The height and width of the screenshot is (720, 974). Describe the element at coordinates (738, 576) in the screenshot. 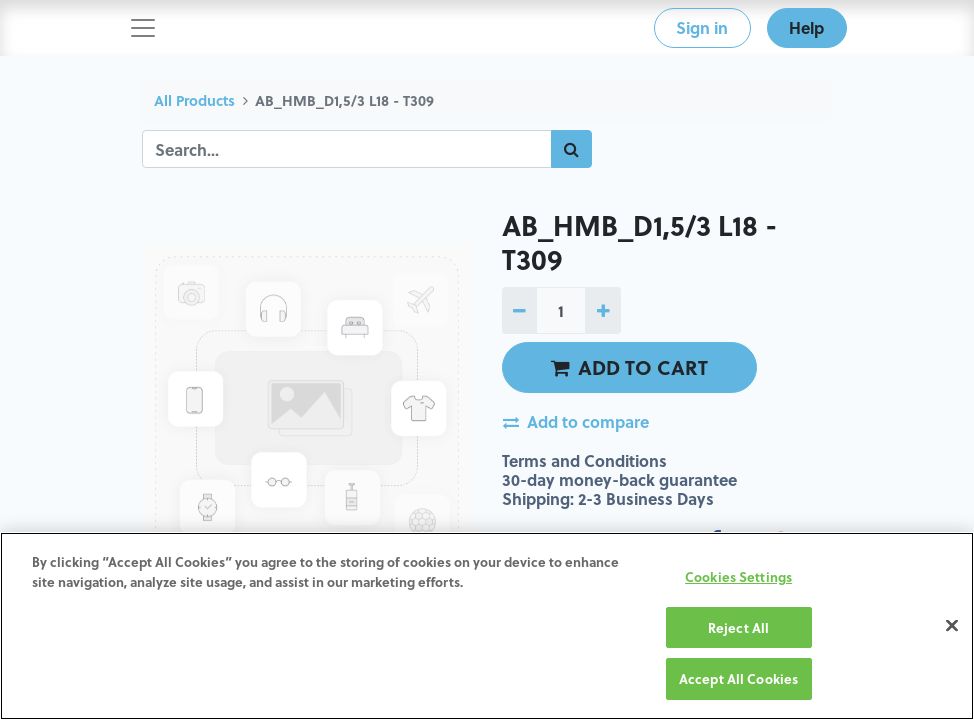

I see `Cookies Settings` at that location.